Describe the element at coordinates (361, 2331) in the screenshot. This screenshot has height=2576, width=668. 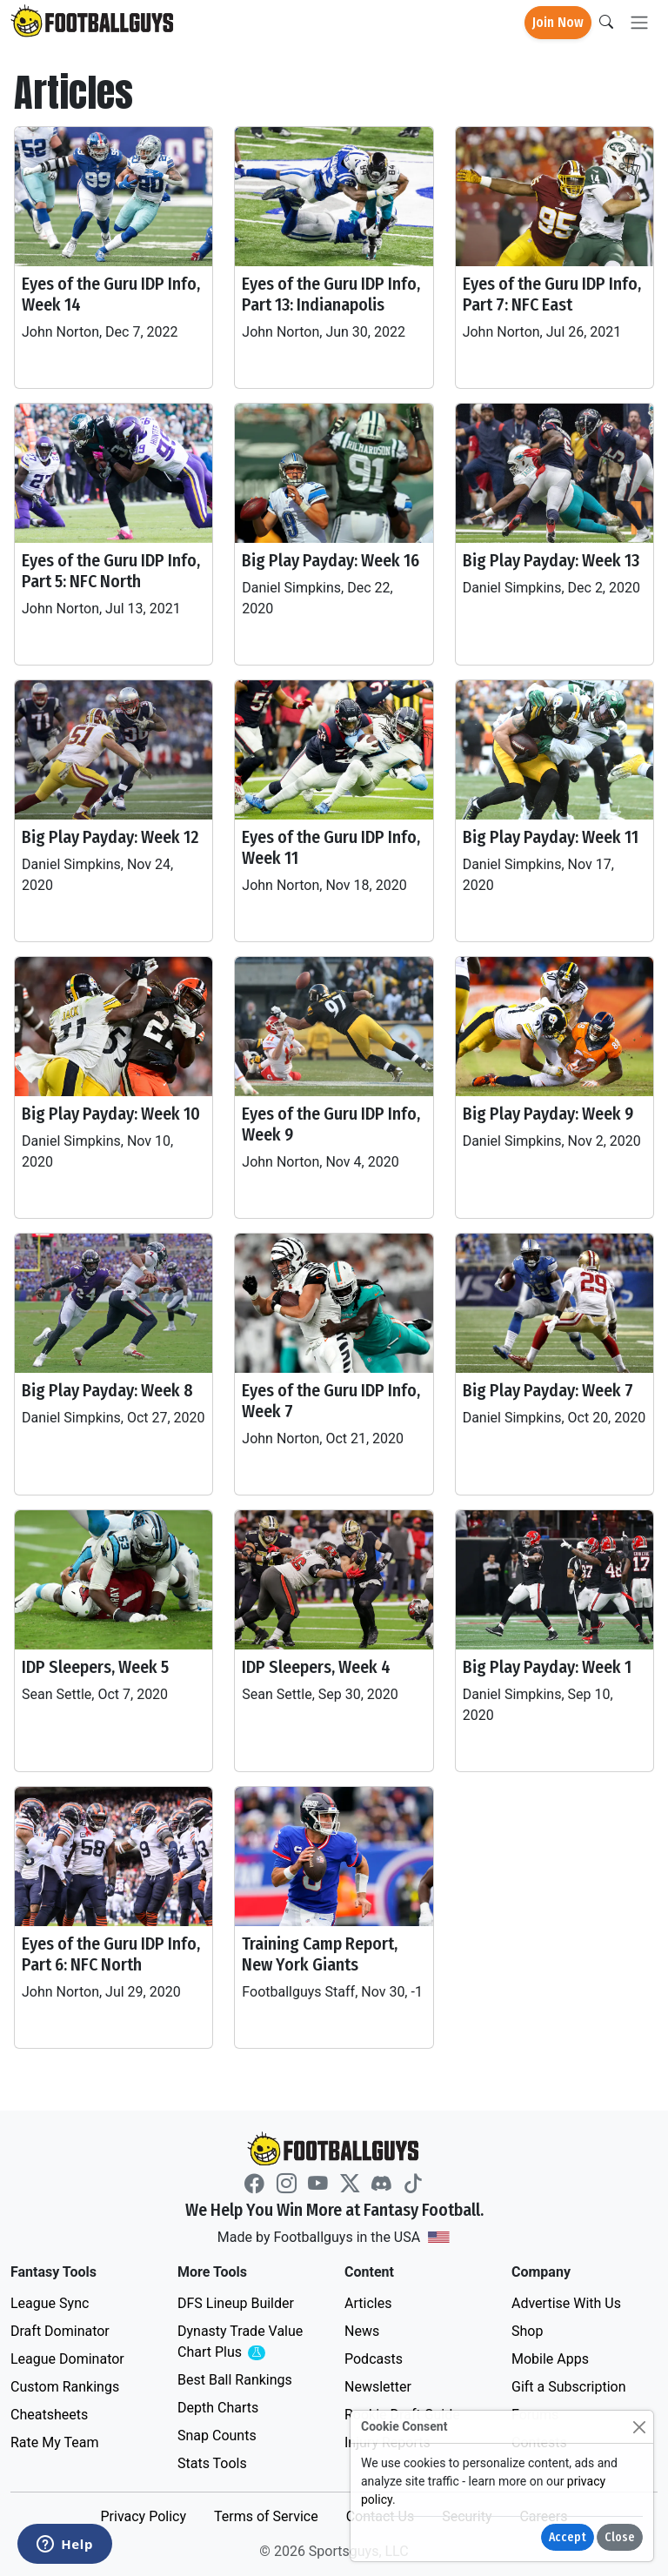
I see `News` at that location.